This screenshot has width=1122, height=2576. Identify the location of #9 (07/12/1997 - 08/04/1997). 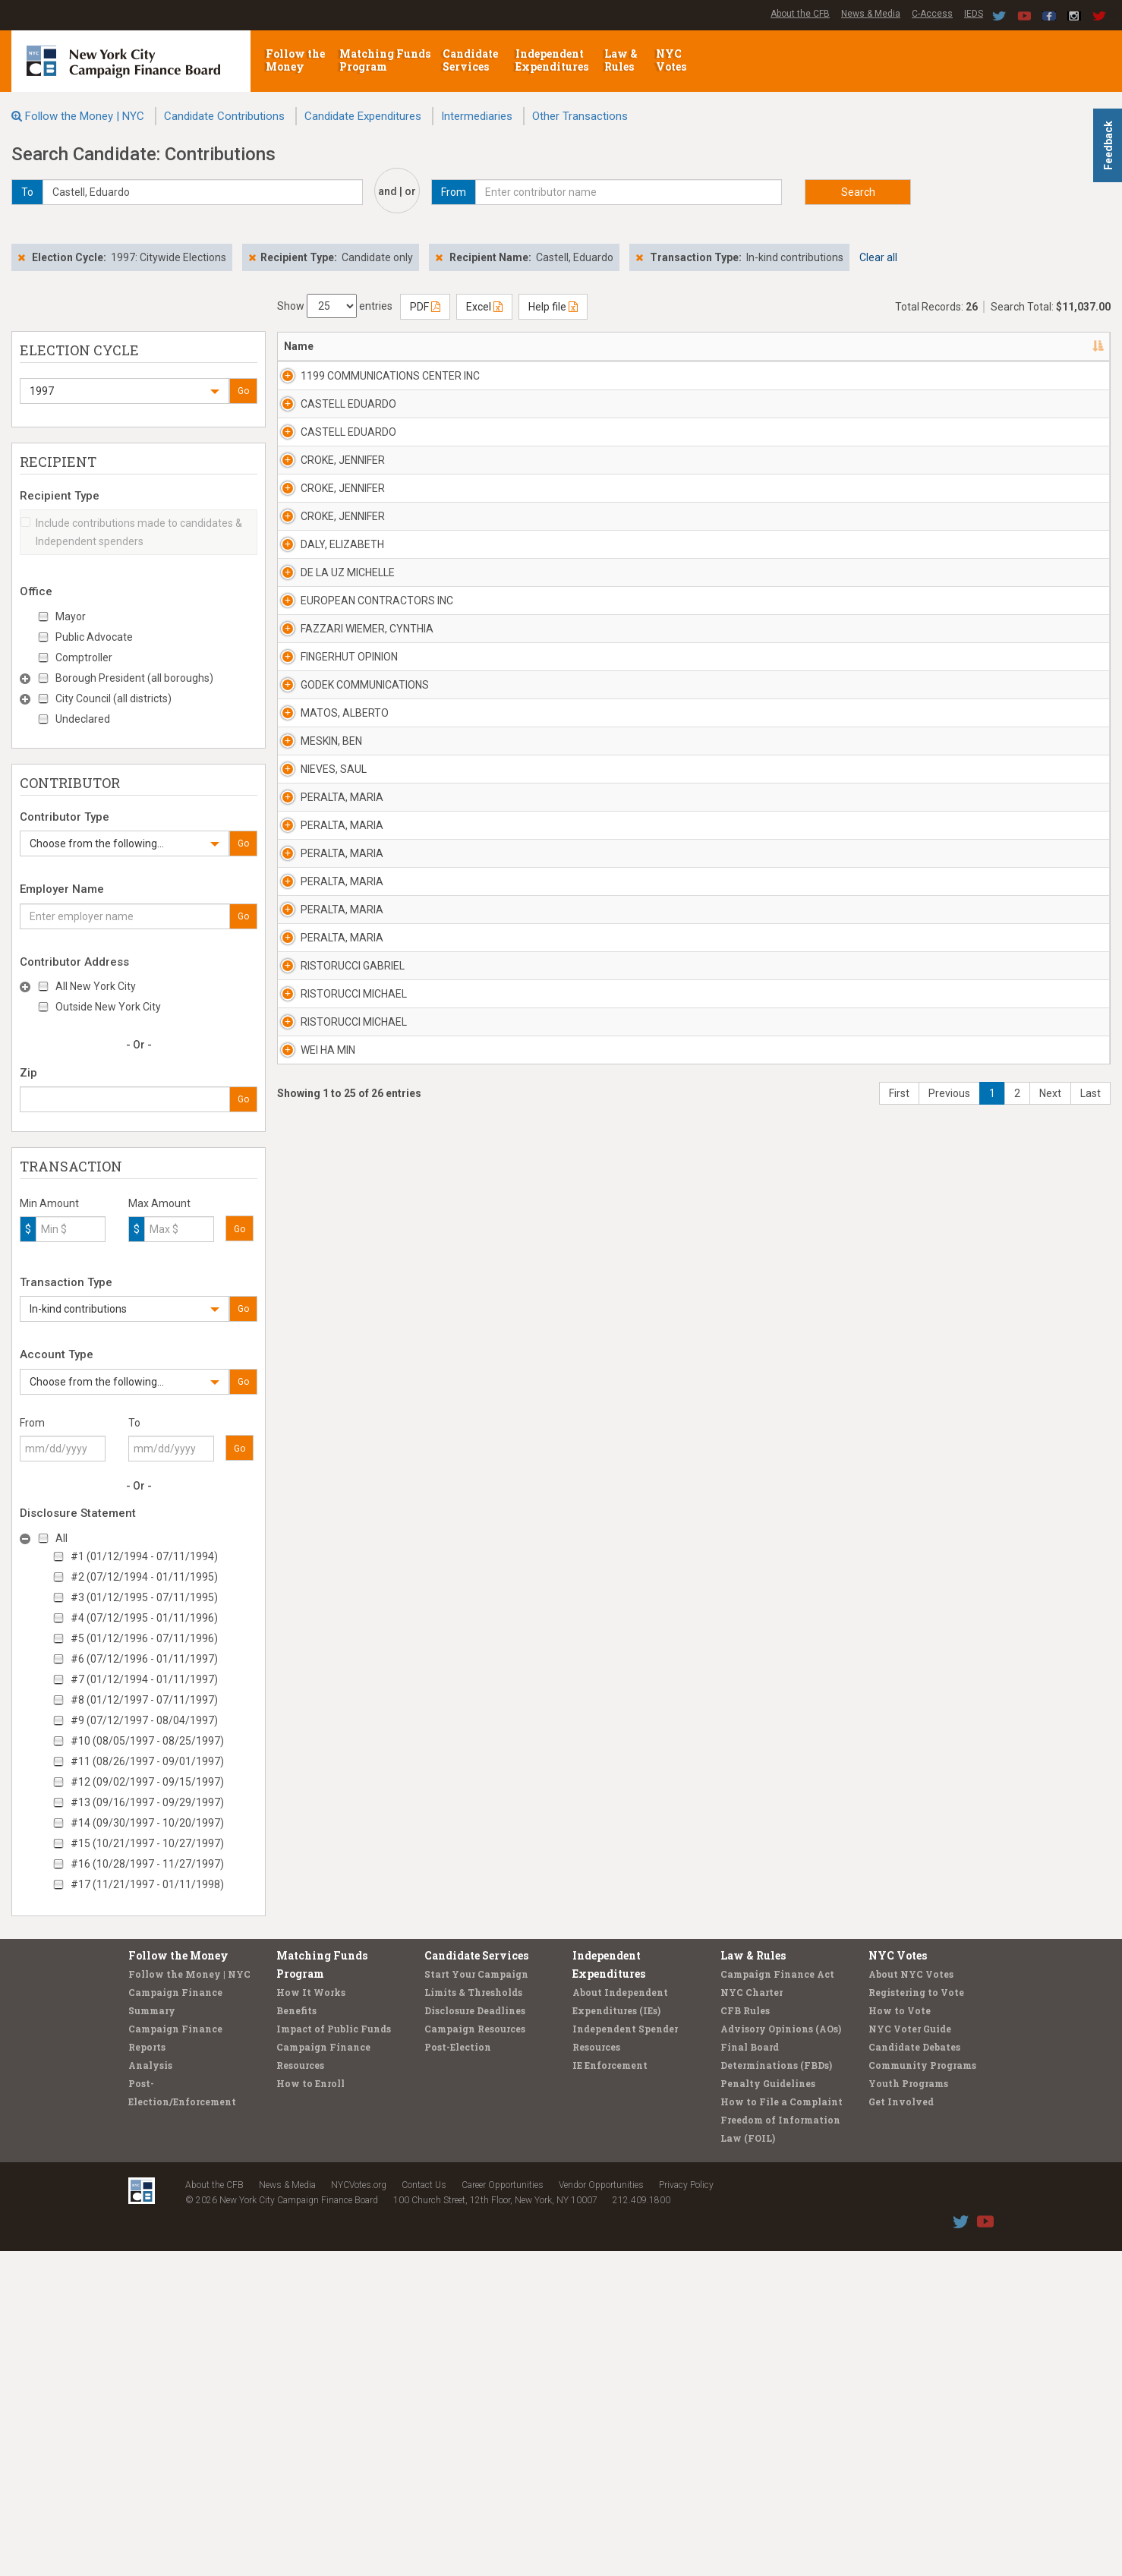
(144, 1720).